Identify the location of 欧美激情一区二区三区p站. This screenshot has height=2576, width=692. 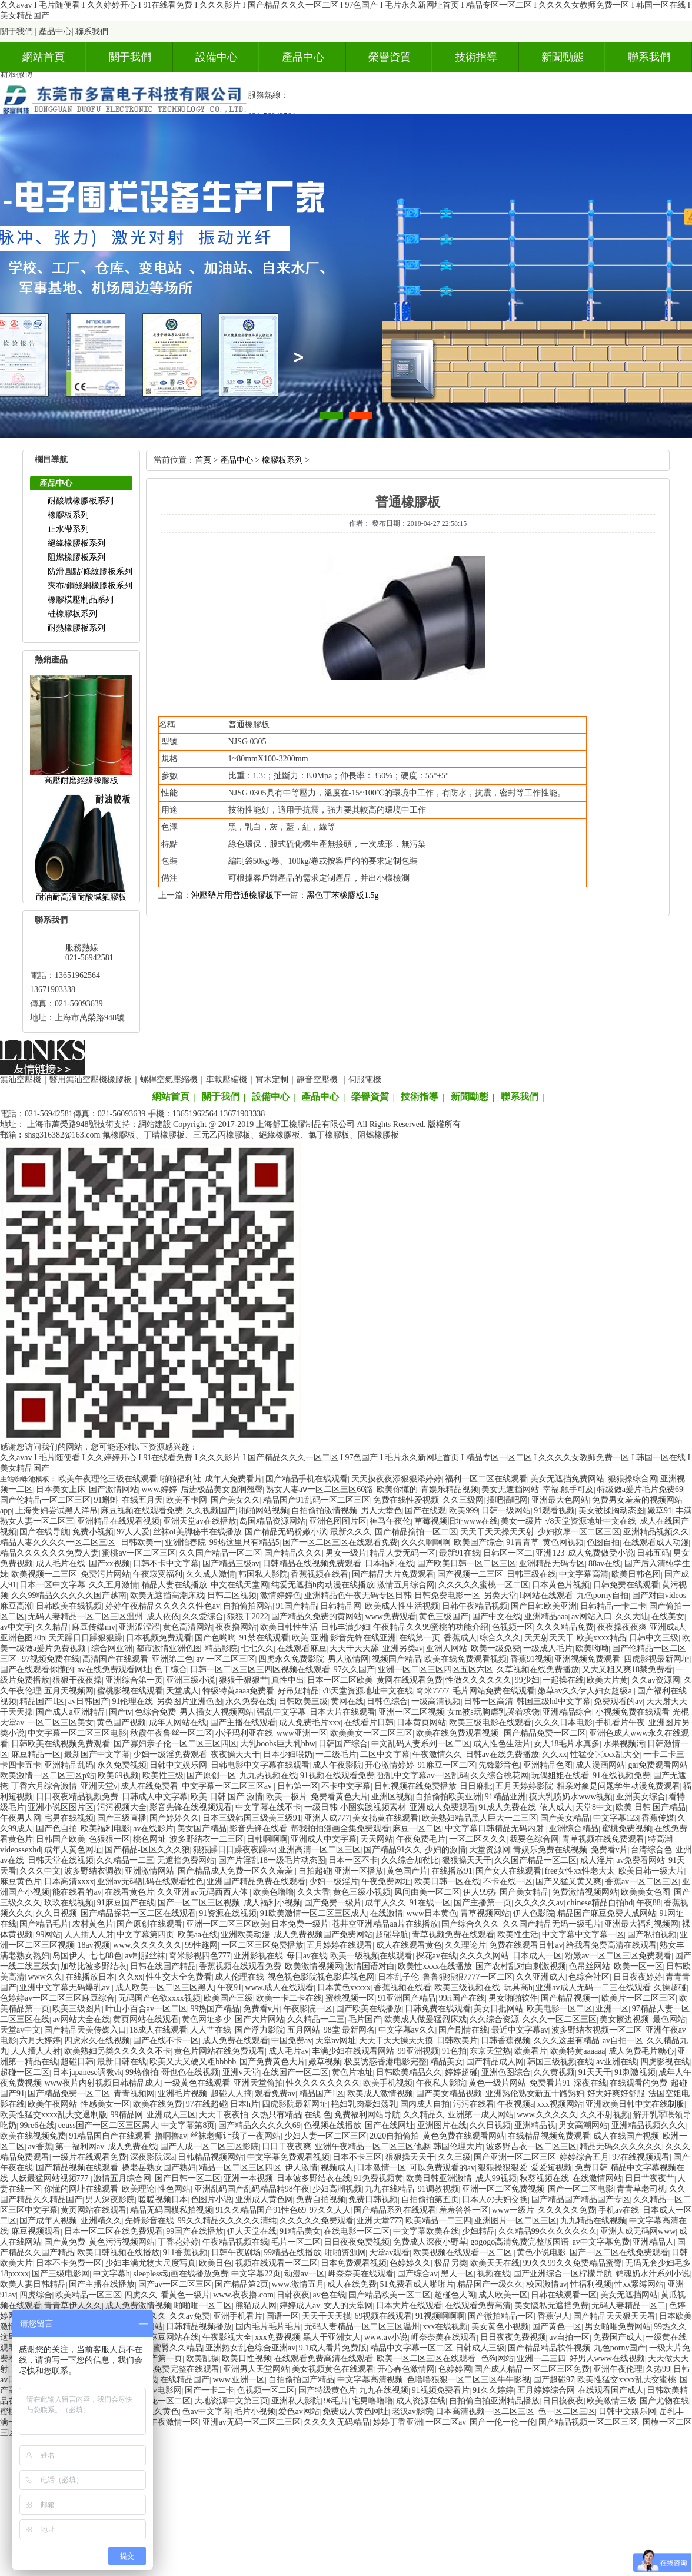
(47, 1775).